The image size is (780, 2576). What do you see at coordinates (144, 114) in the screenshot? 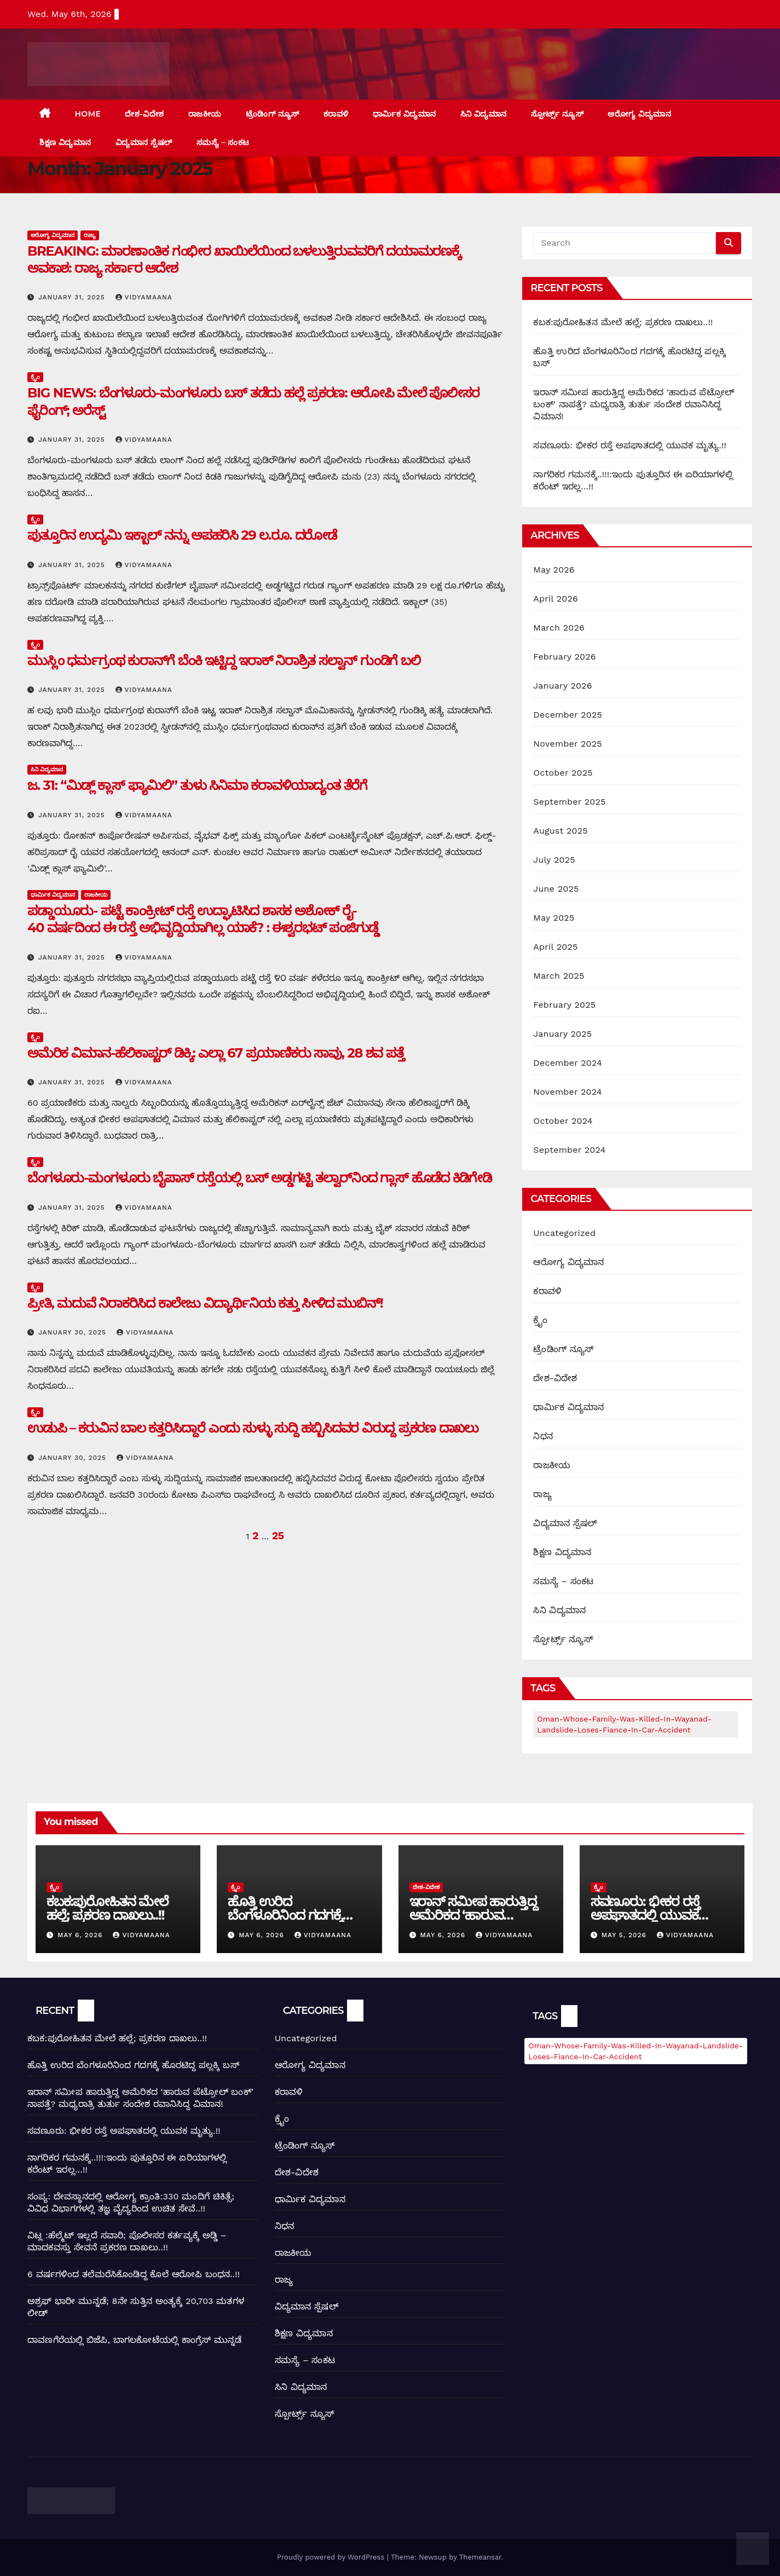
I see `ದೇಶ-ವಿದೇಶ` at bounding box center [144, 114].